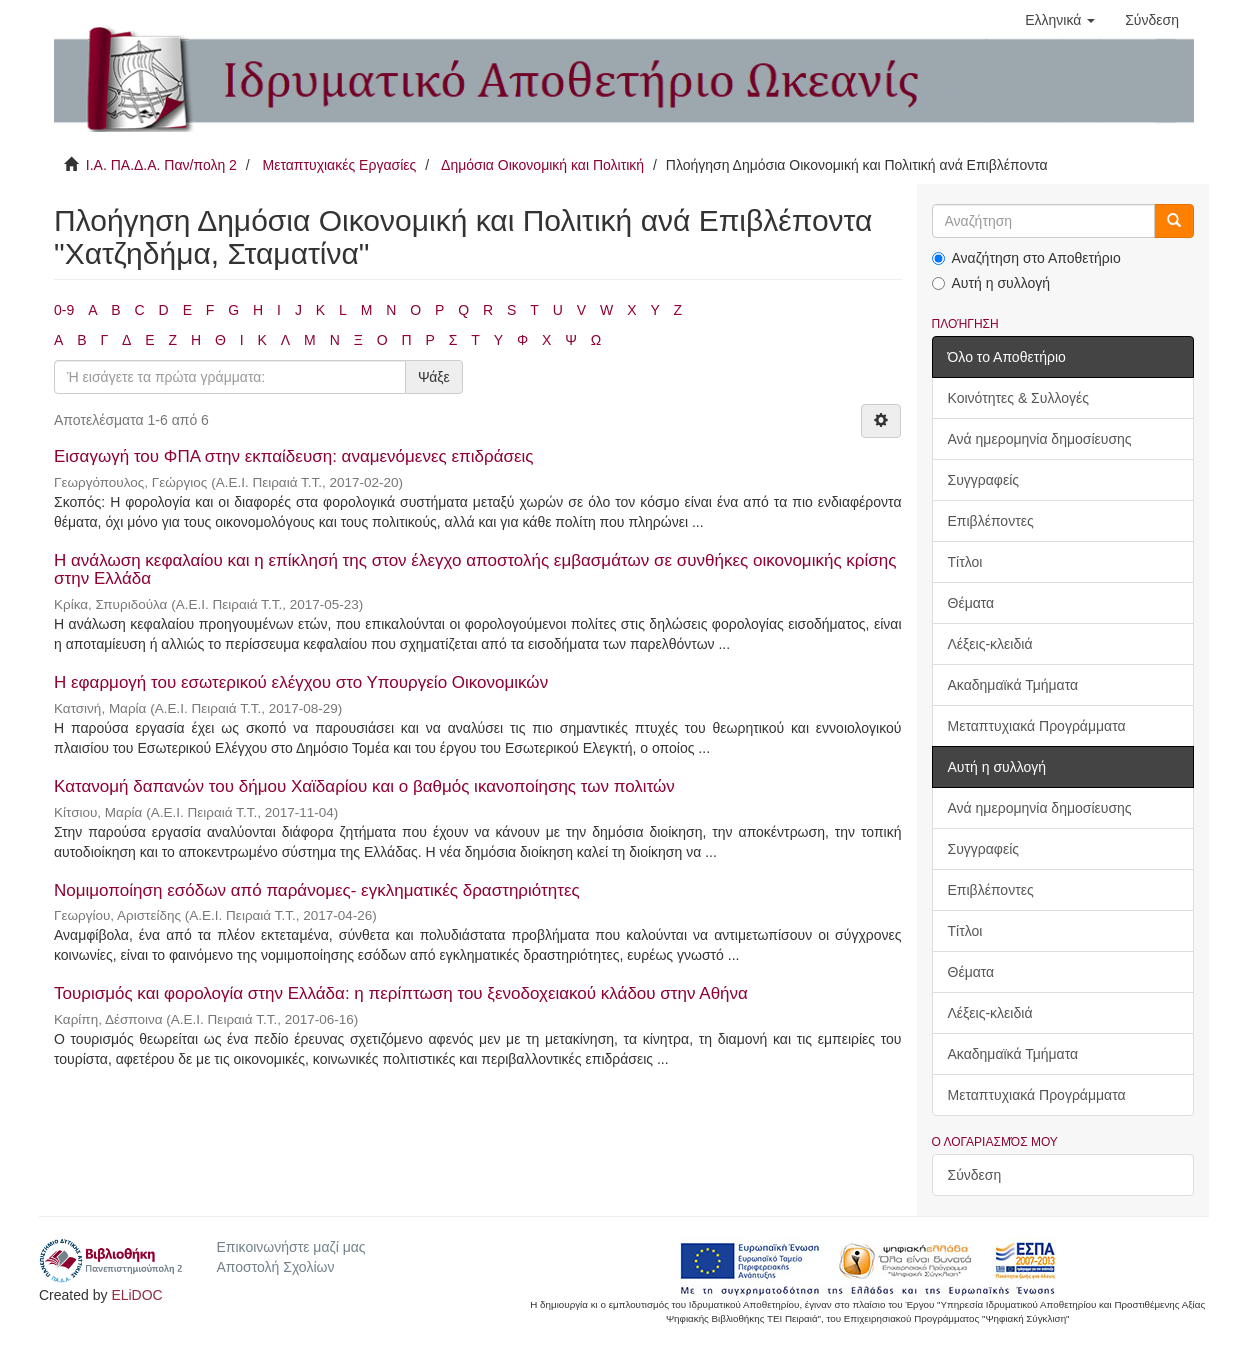  I want to click on Ι.Α. ΠΑ.Δ.Α. Παν/πολη 2, so click(161, 165).